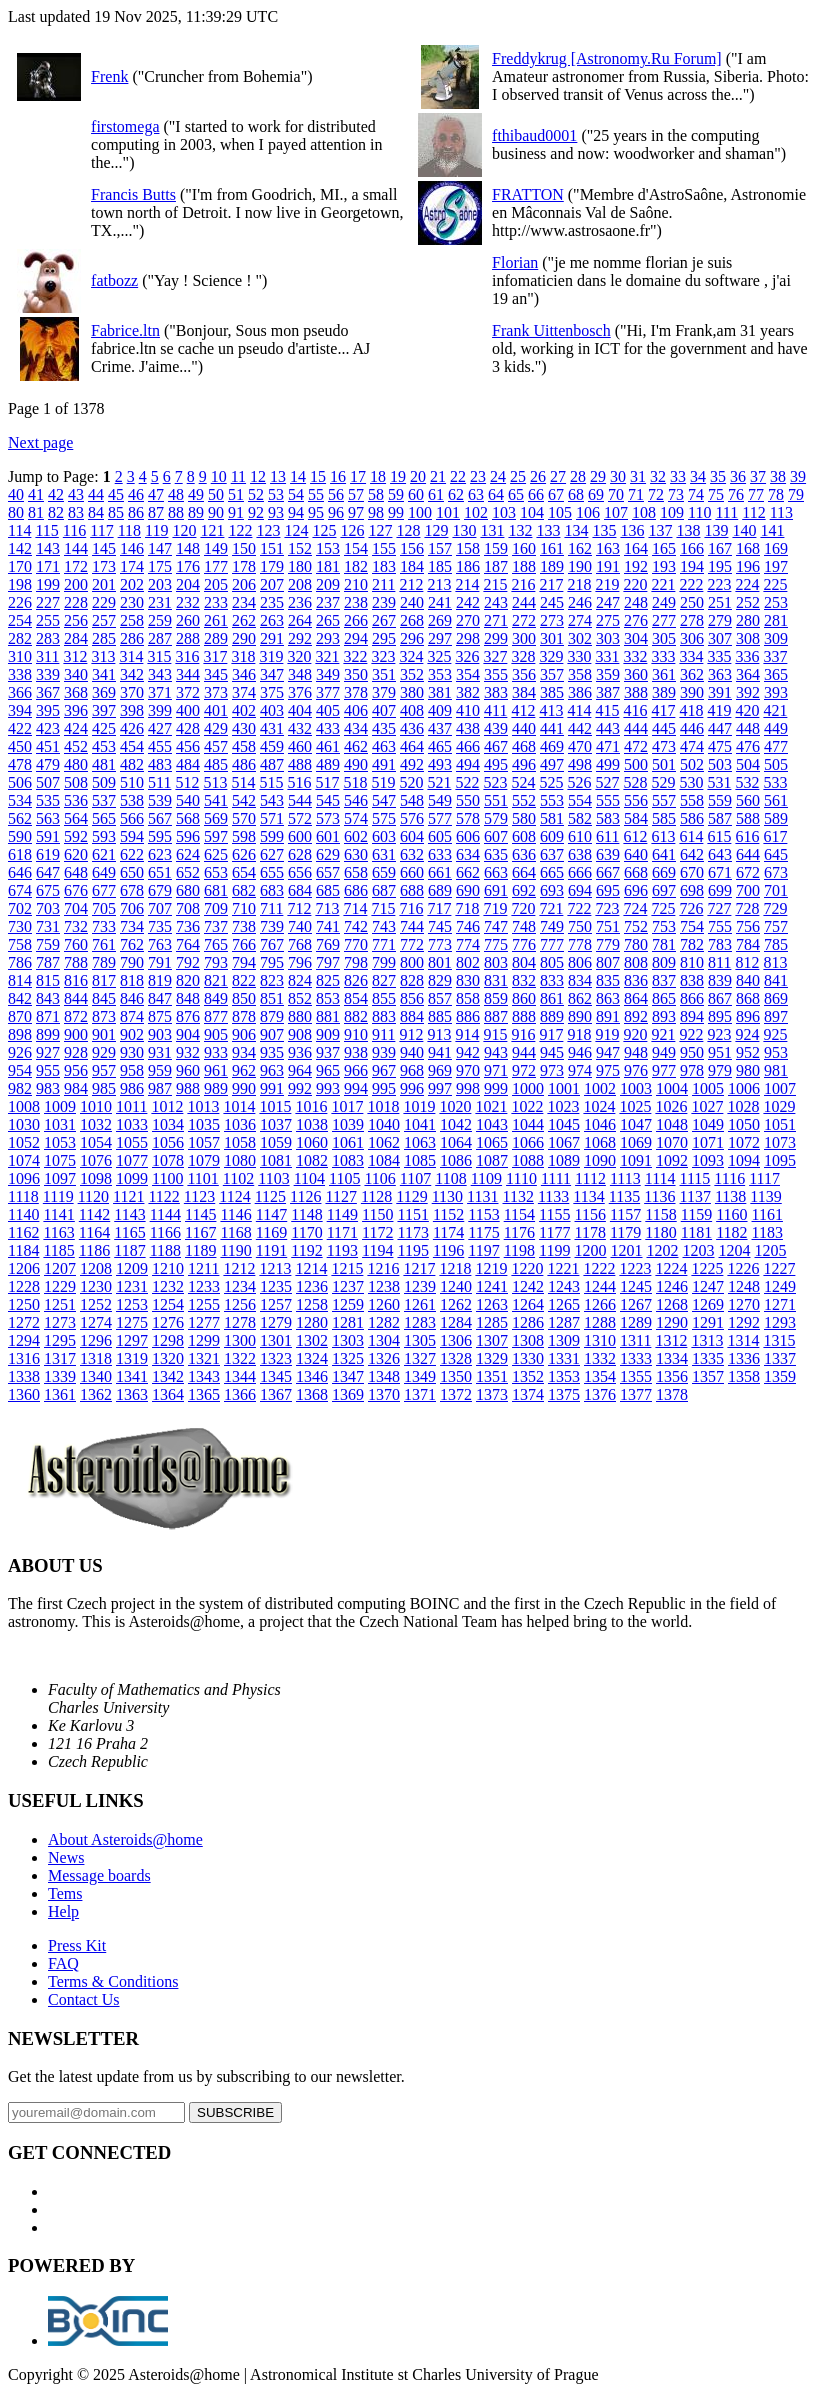  Describe the element at coordinates (608, 1070) in the screenshot. I see `975` at that location.